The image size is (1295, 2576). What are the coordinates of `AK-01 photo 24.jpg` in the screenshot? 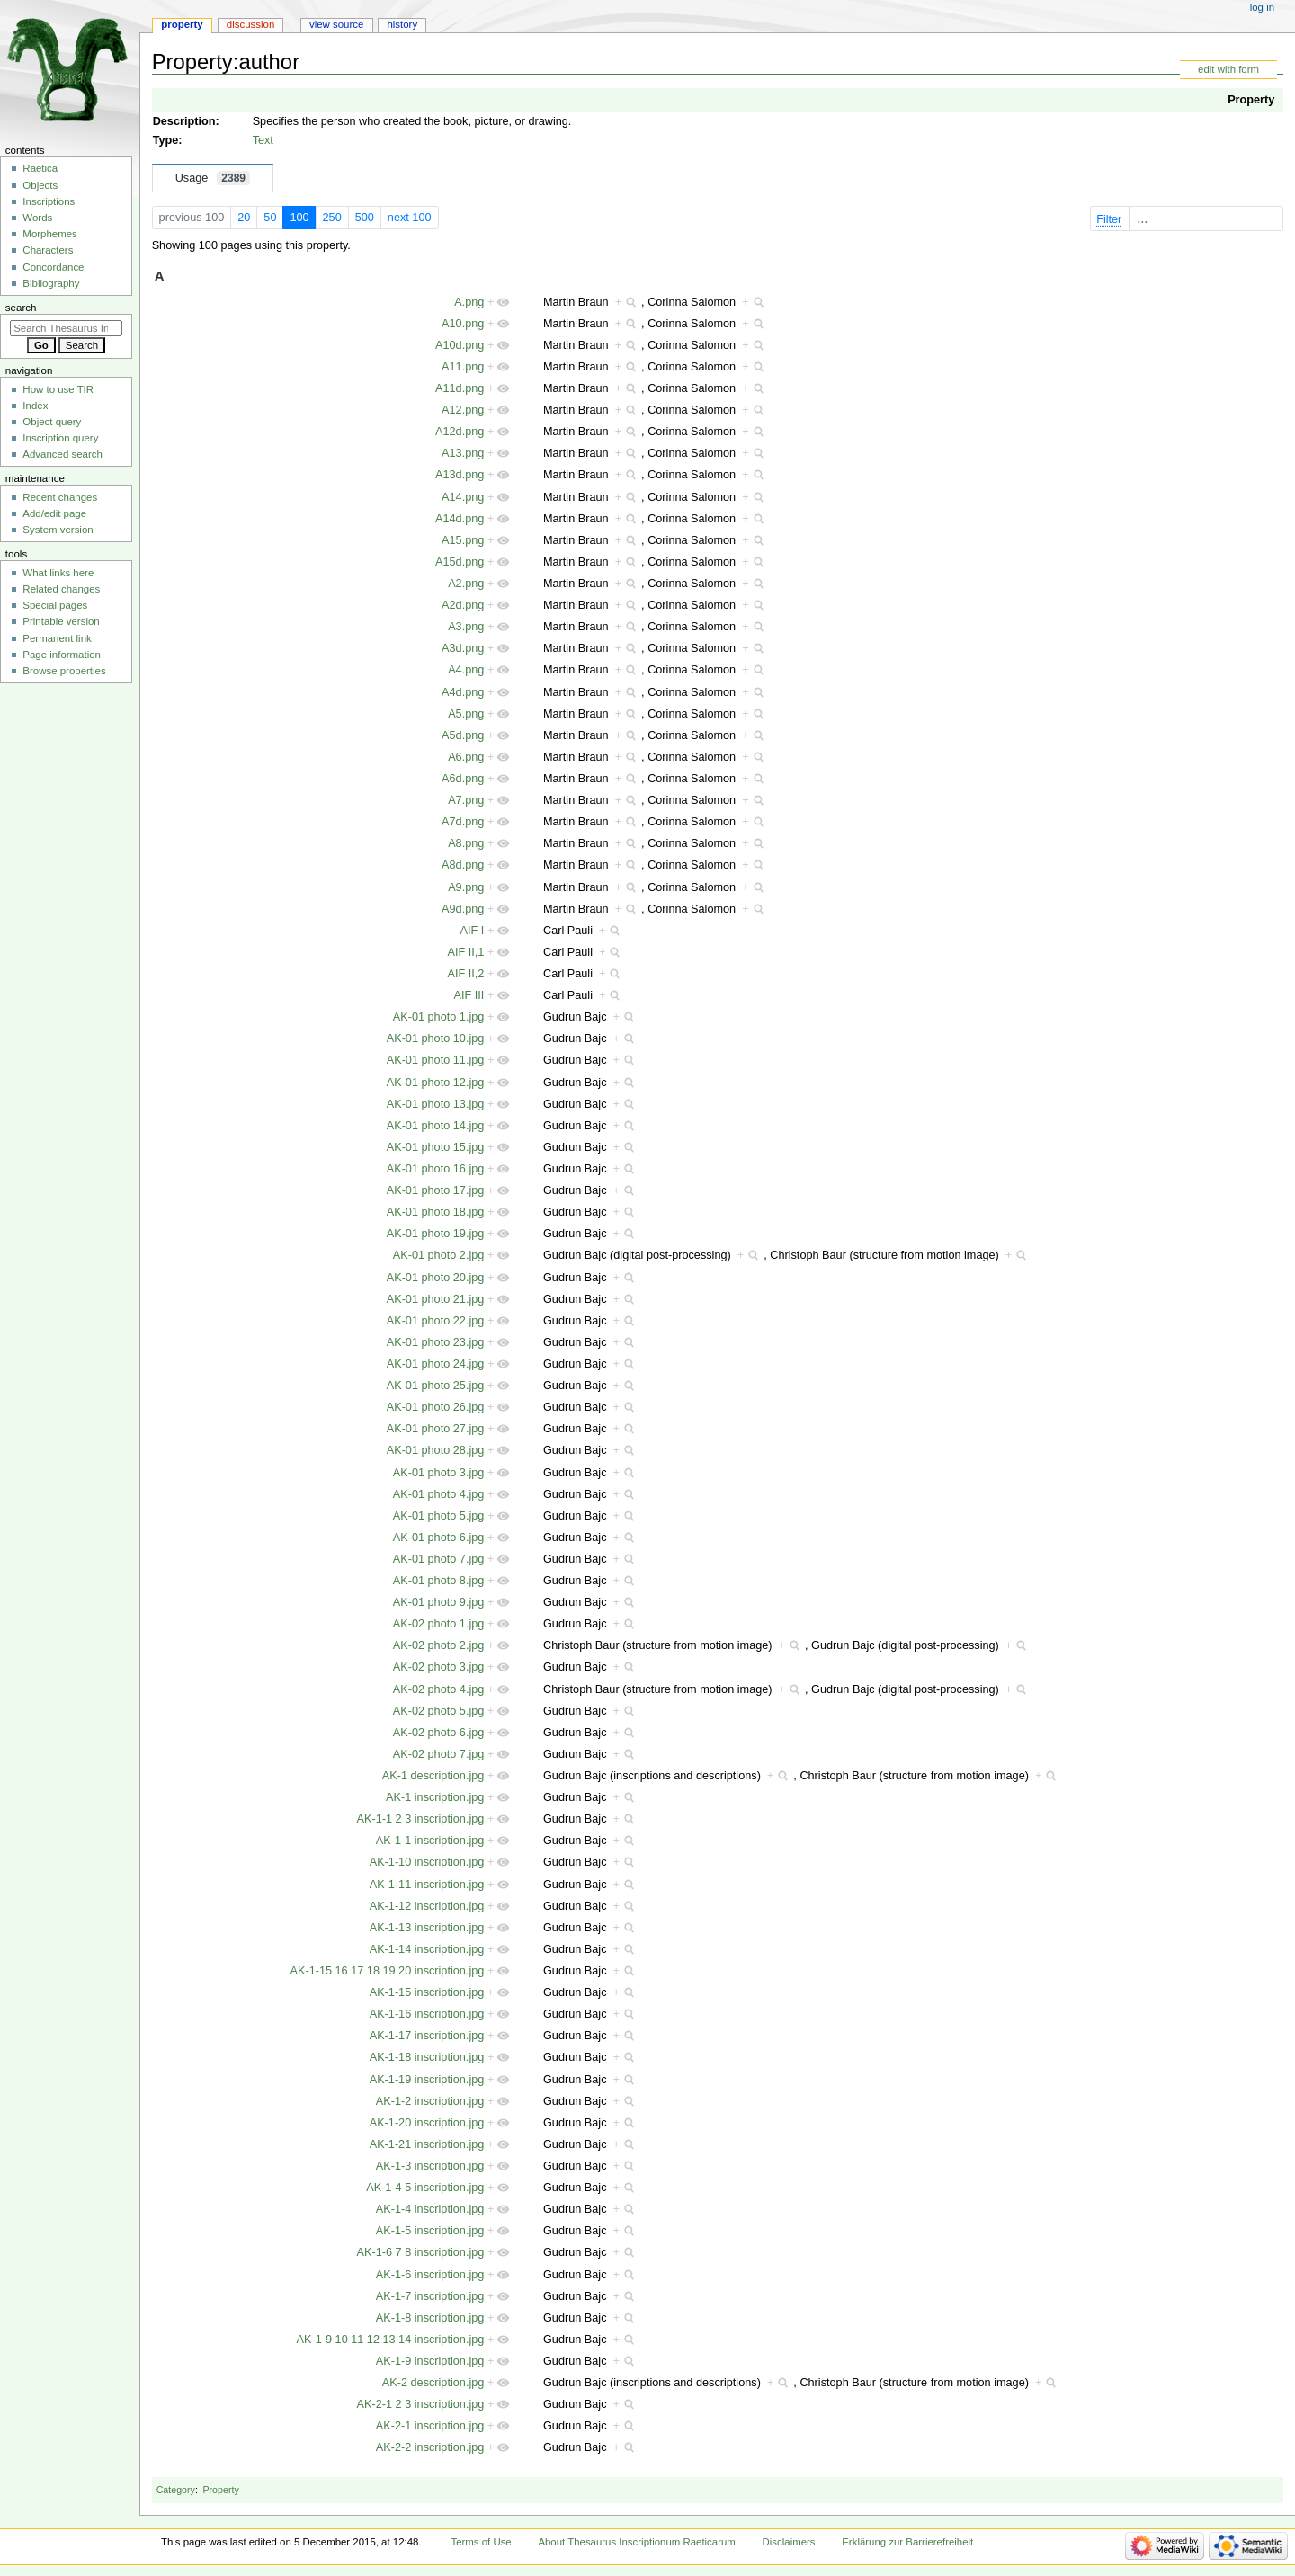 It's located at (436, 1364).